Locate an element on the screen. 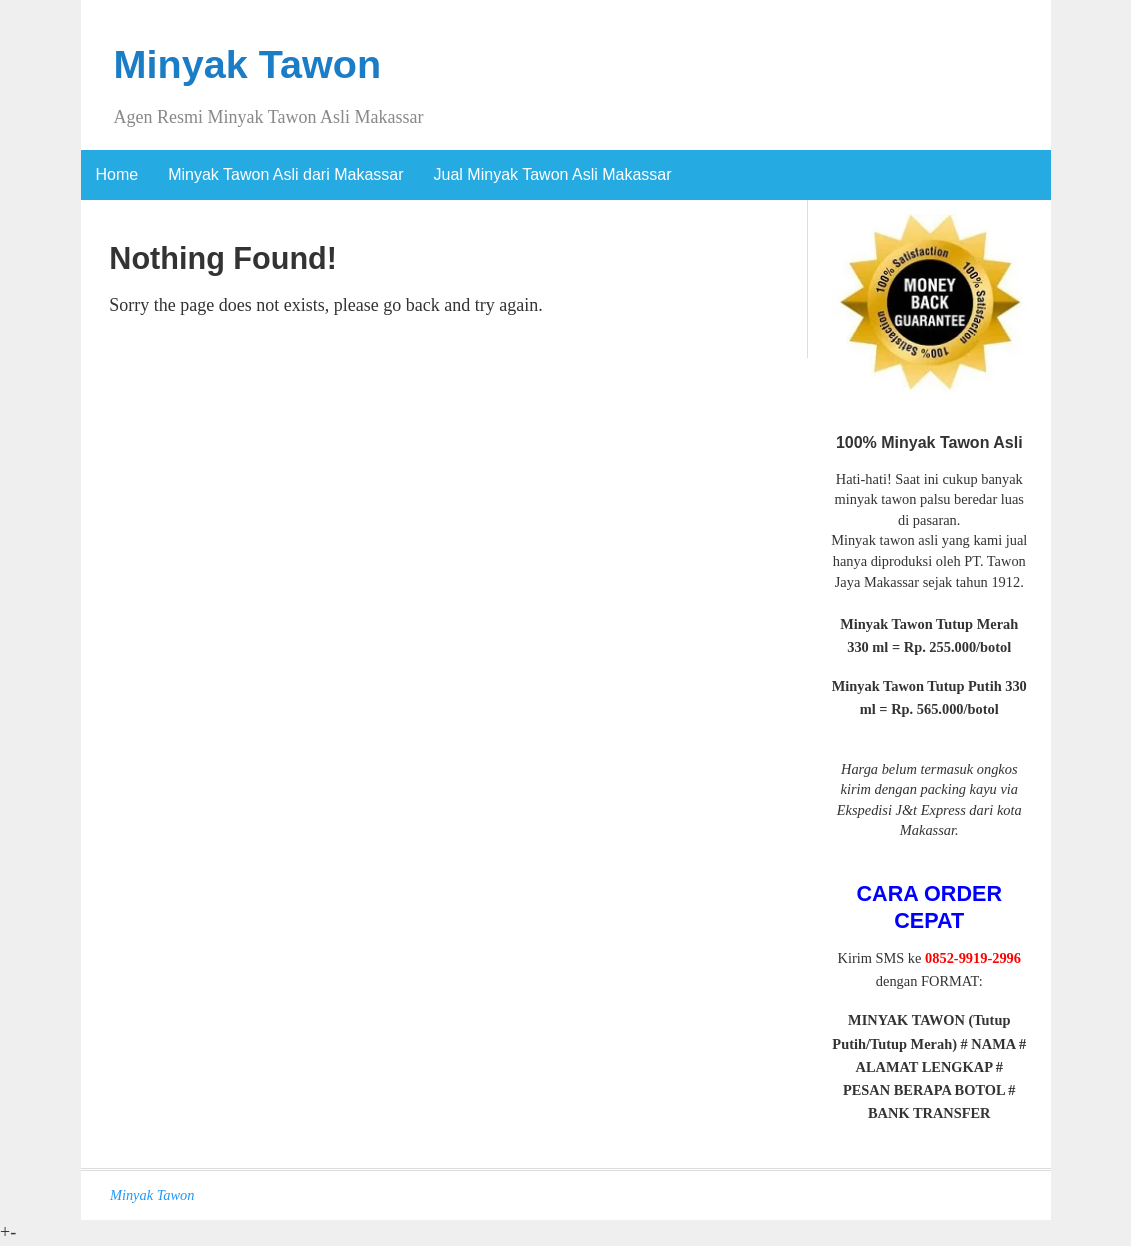 Image resolution: width=1131 pixels, height=1246 pixels. Home is located at coordinates (117, 174).